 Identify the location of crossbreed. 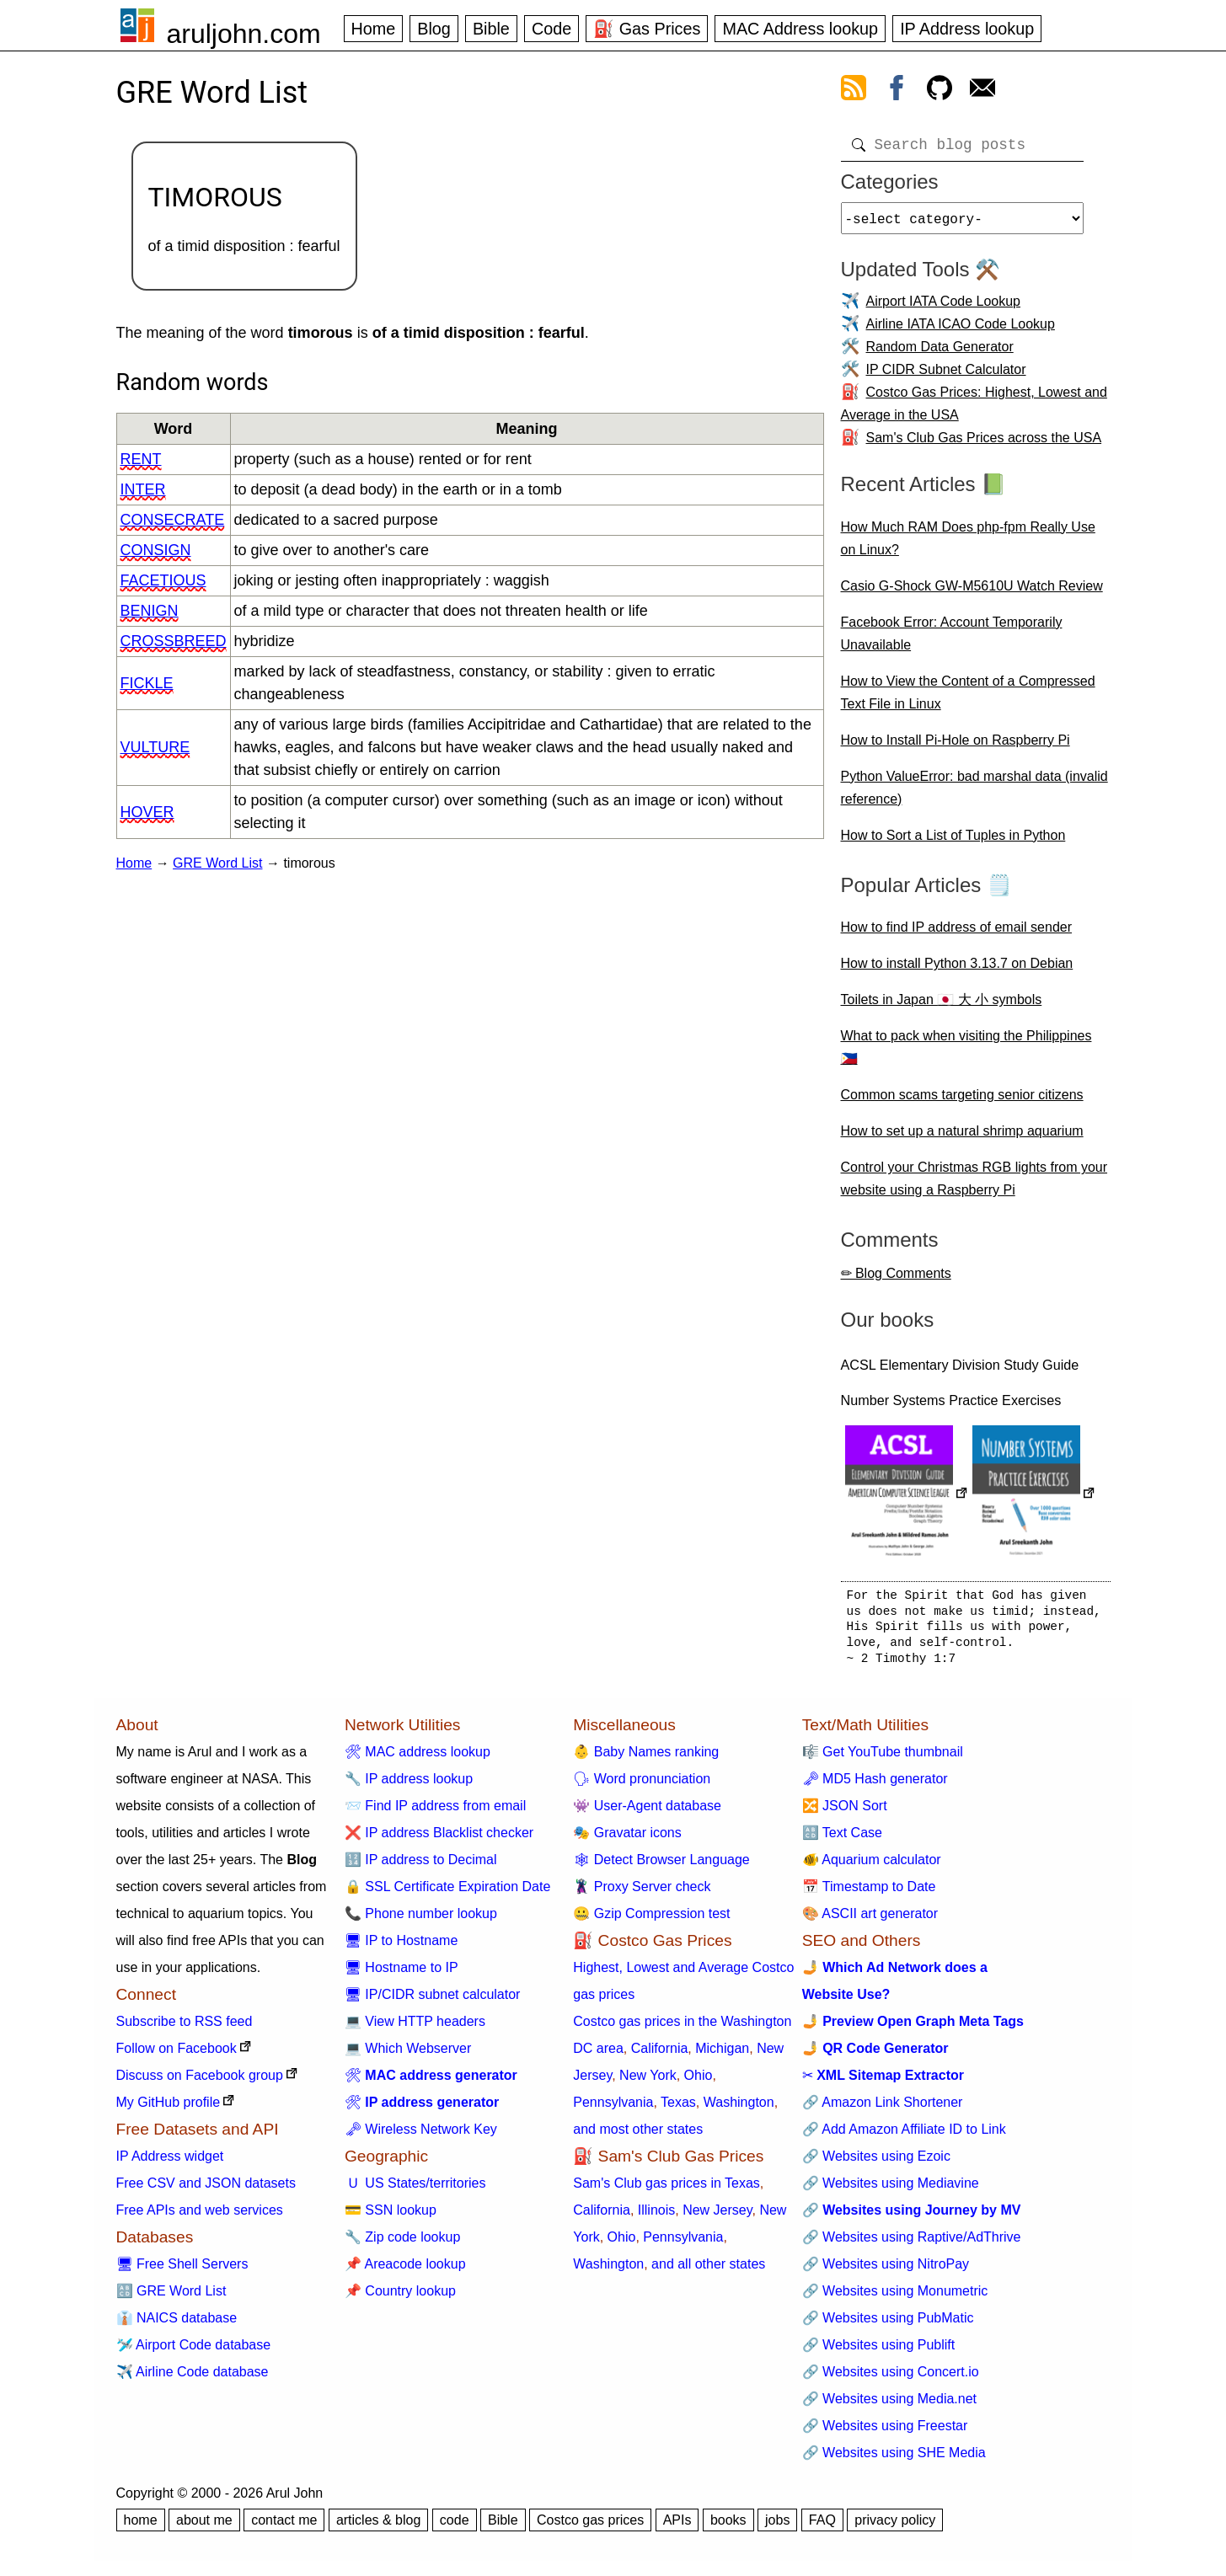
(173, 641).